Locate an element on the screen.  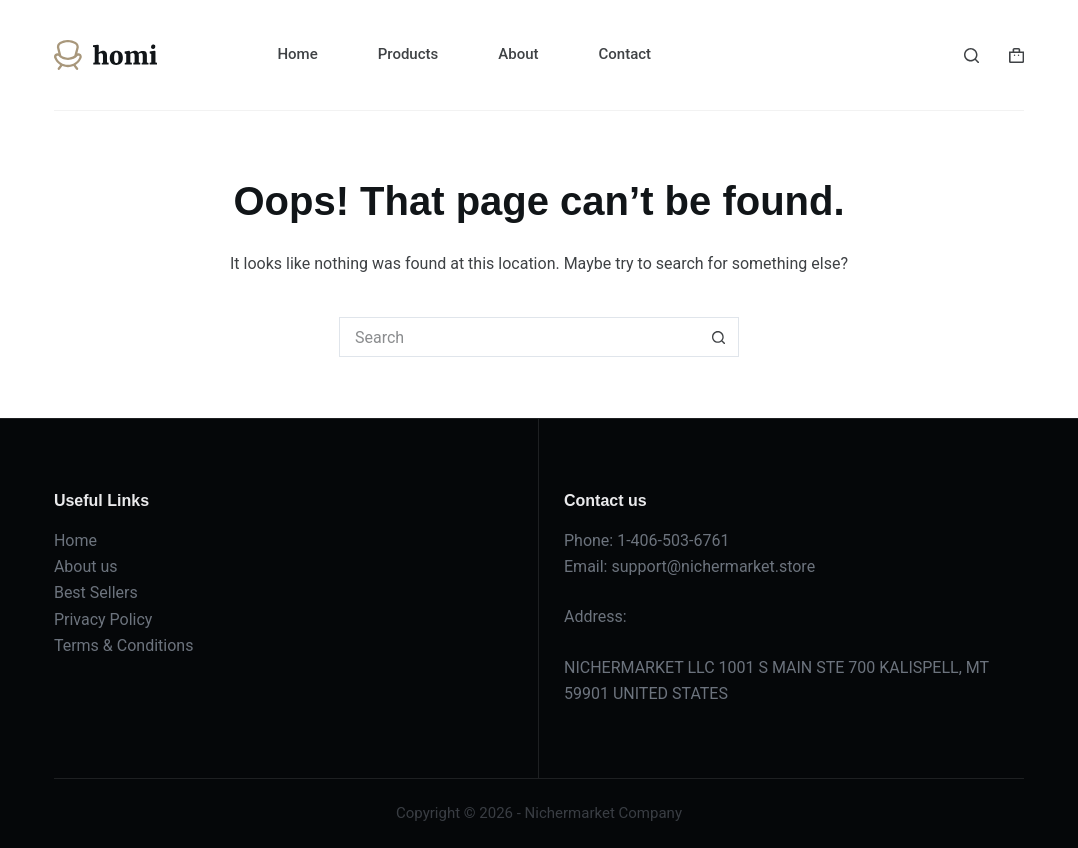
Best Sellers is located at coordinates (96, 592).